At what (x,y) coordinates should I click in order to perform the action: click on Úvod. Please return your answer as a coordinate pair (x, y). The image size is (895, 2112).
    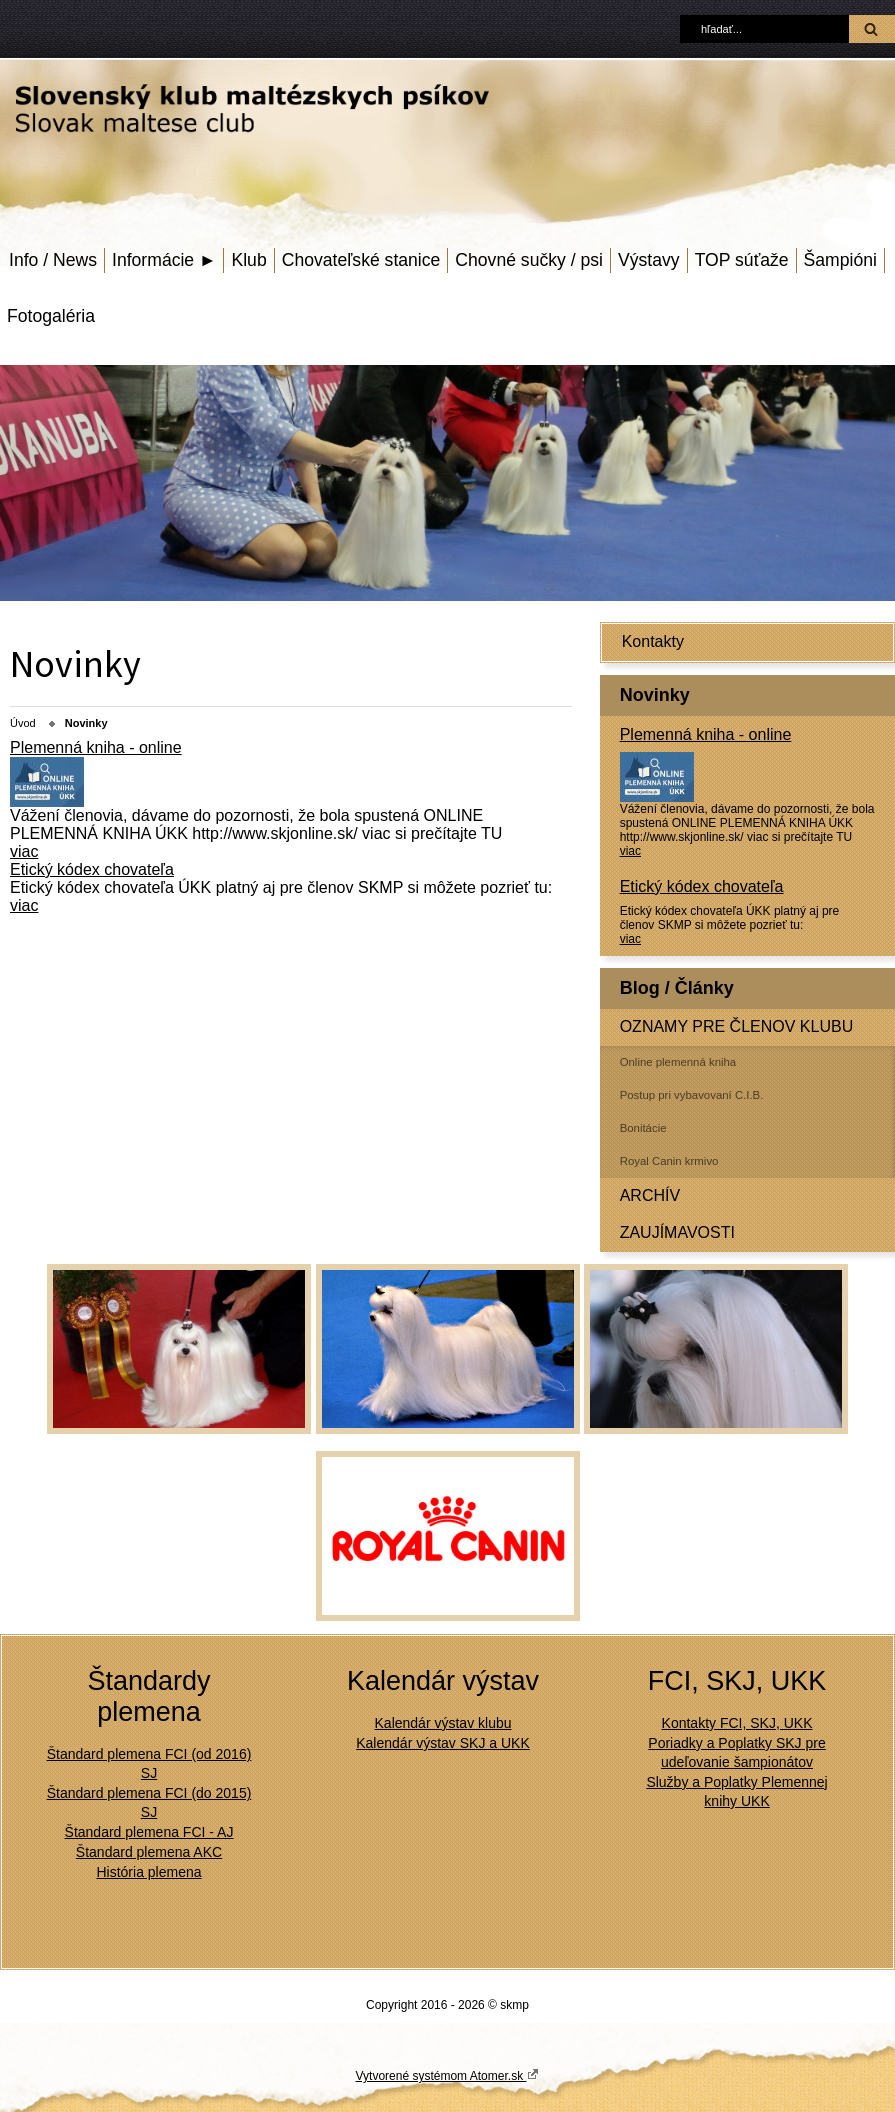
    Looking at the image, I should click on (23, 723).